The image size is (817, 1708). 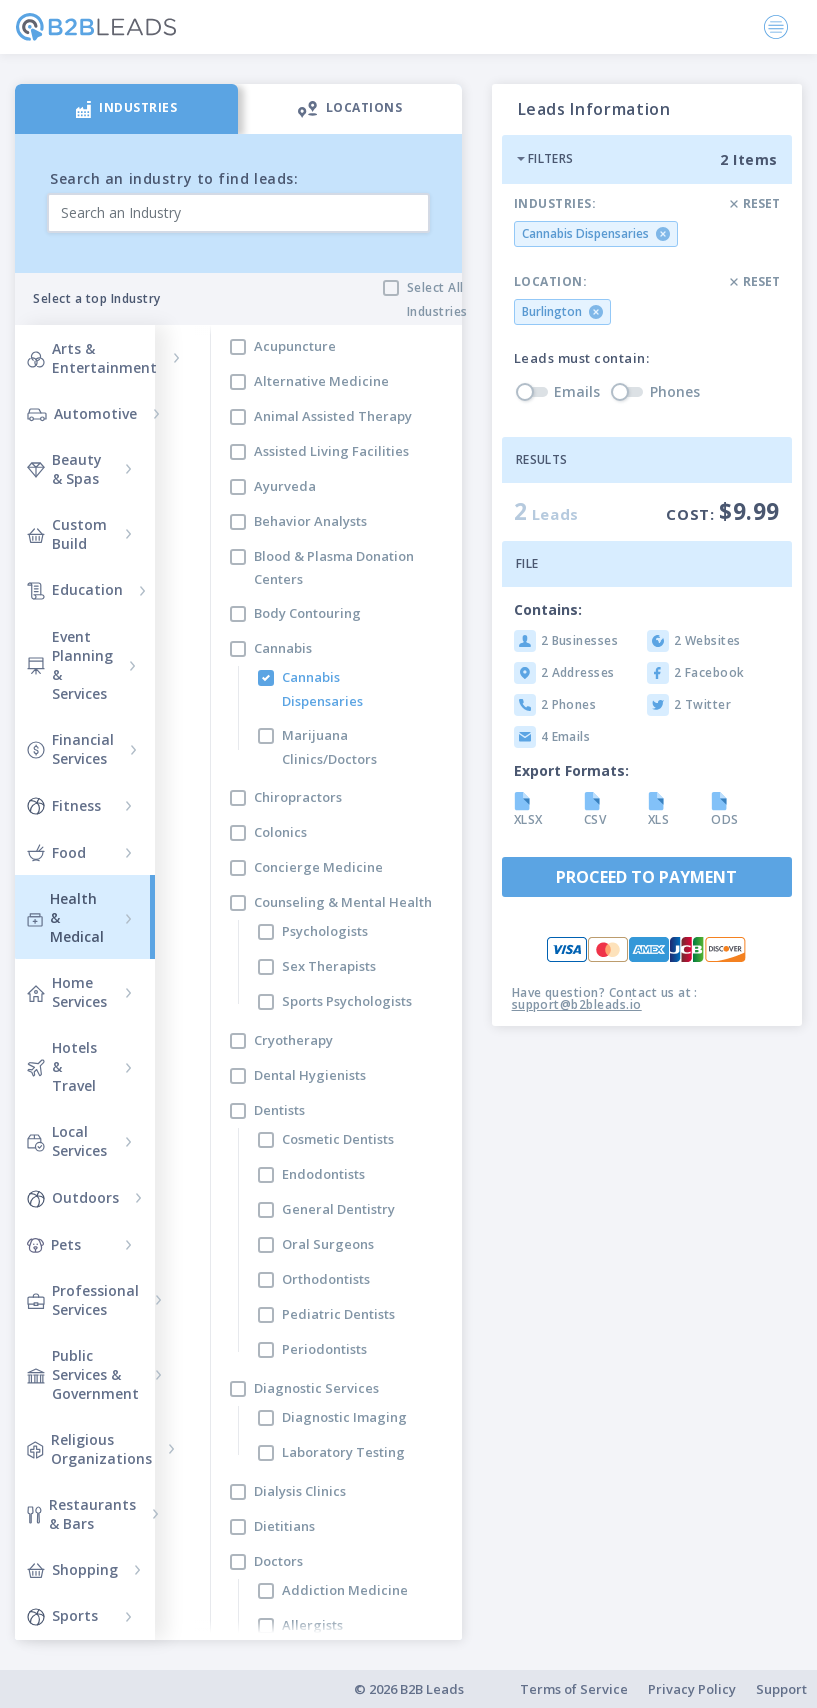 What do you see at coordinates (174, 178) in the screenshot?
I see `Search an industry to find leads:` at bounding box center [174, 178].